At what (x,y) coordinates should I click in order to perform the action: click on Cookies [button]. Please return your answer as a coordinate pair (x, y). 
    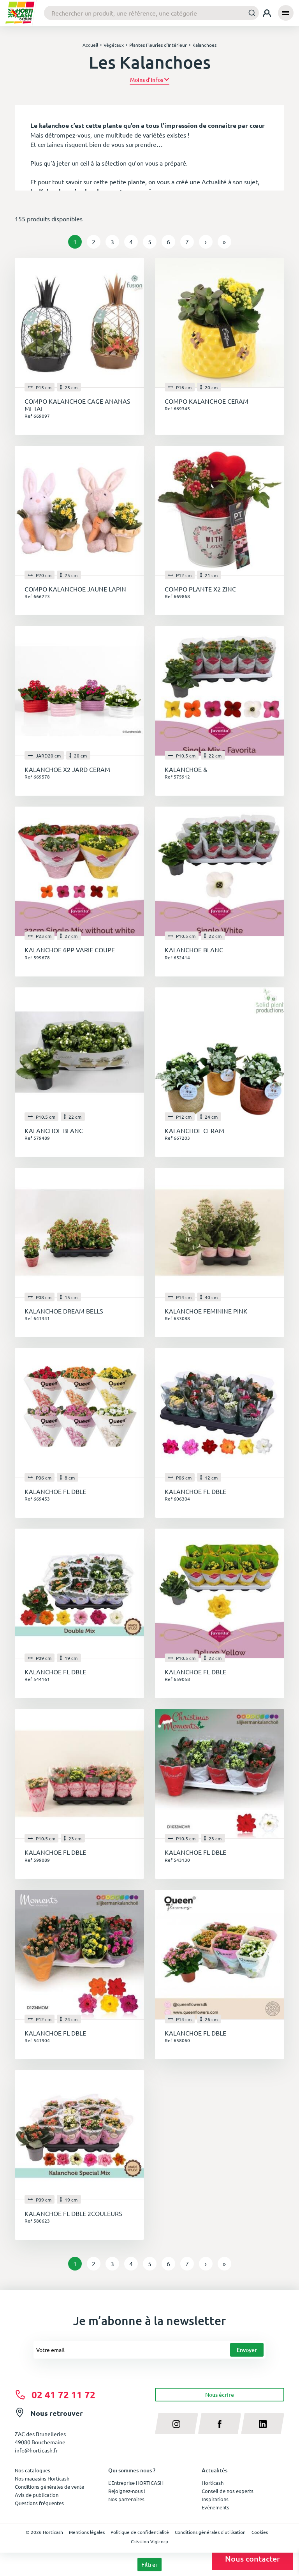
    Looking at the image, I should click on (260, 2532).